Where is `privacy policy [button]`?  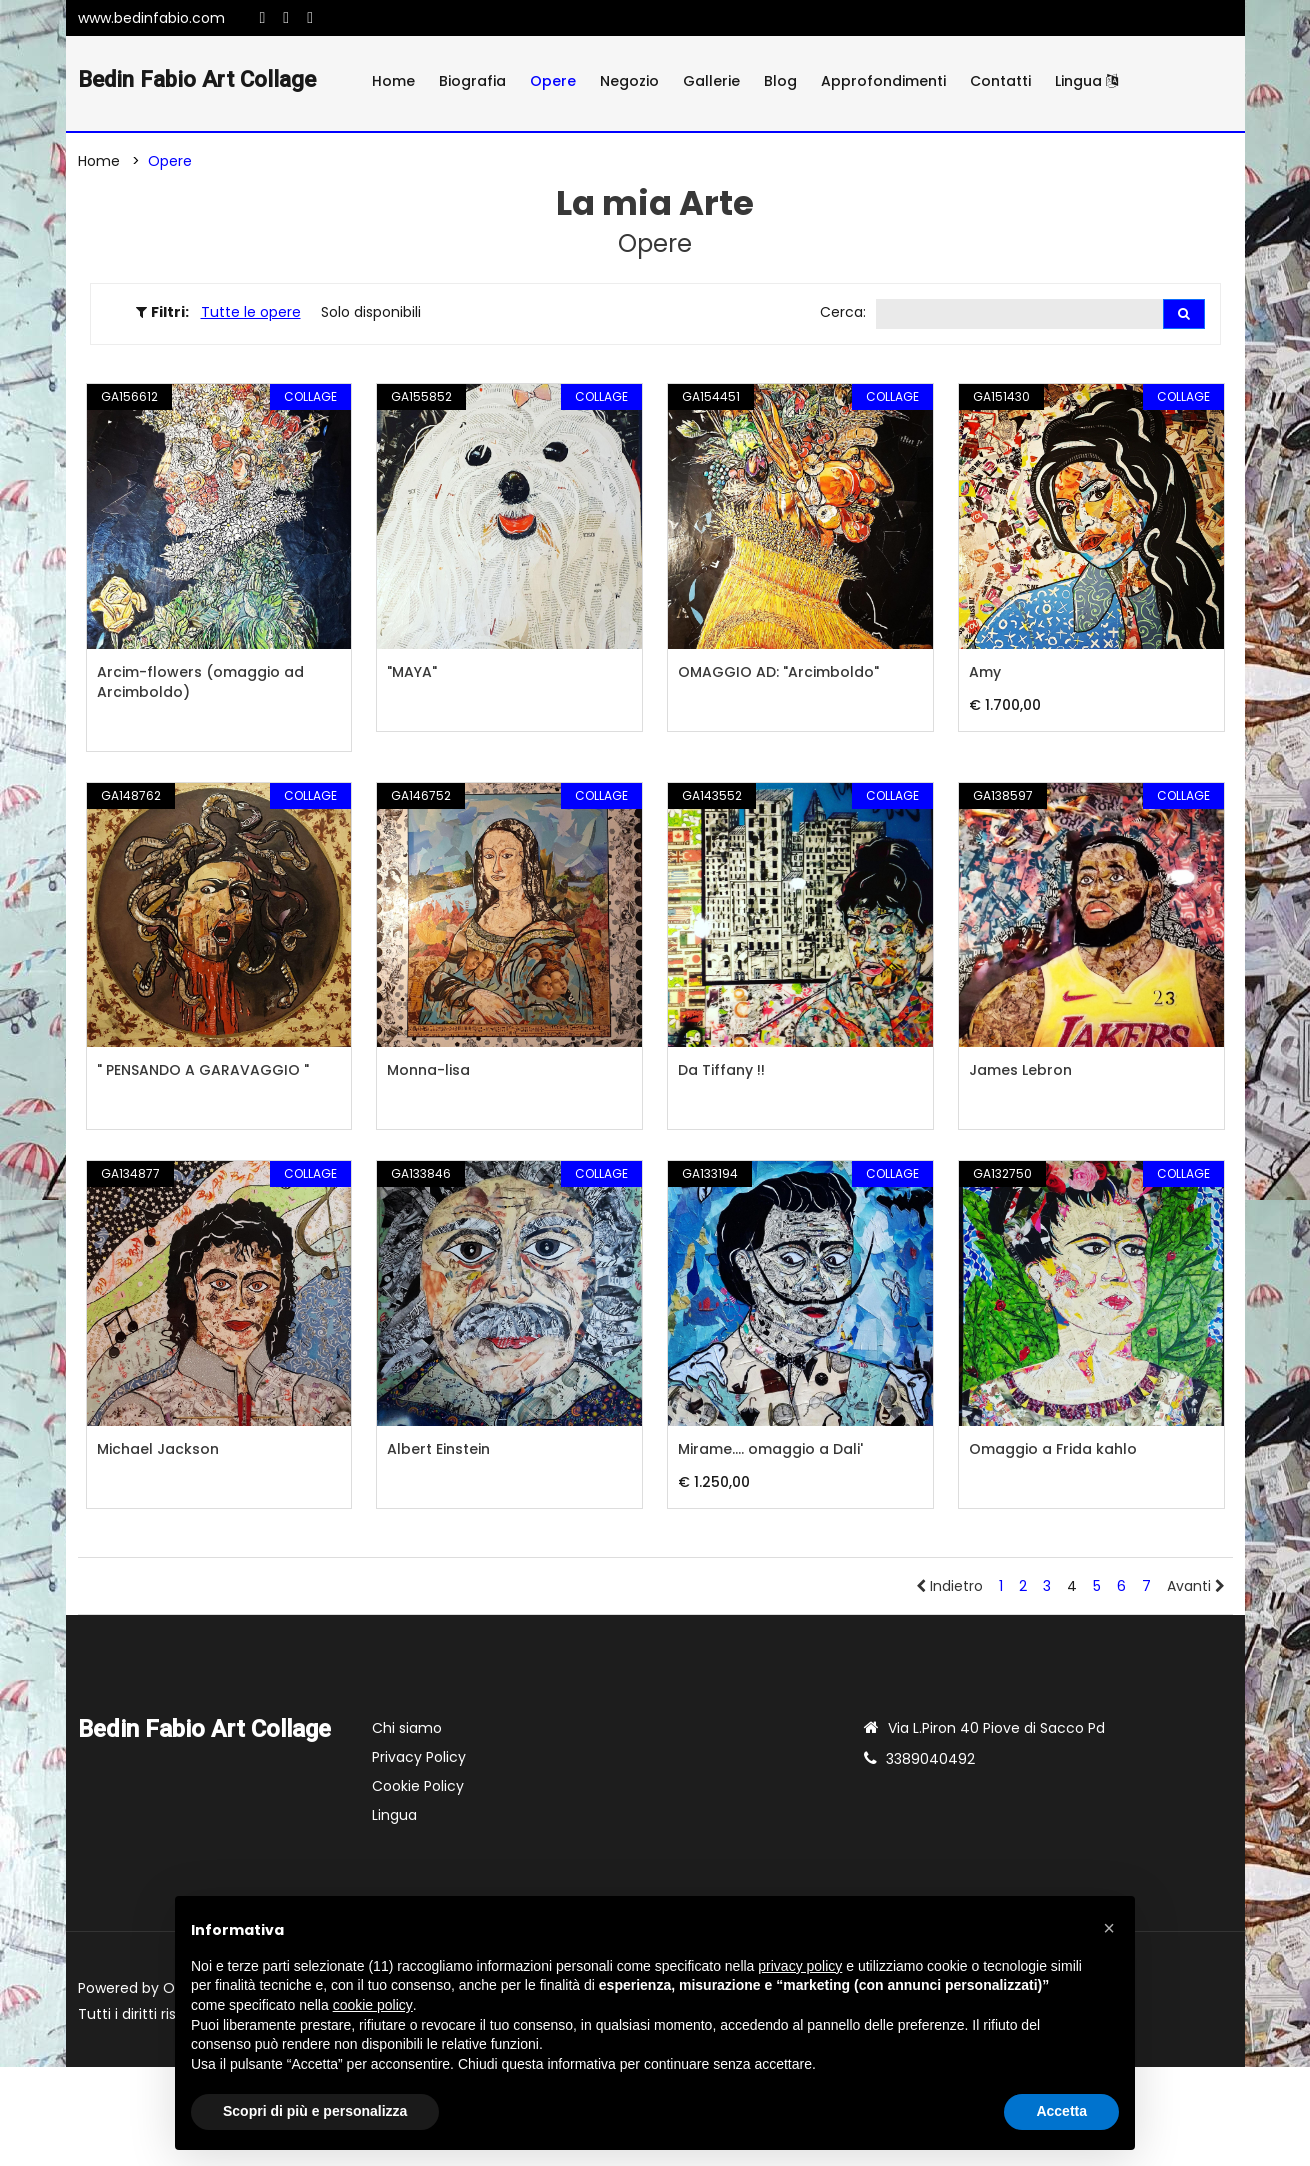
privacy policy [button] is located at coordinates (800, 1966).